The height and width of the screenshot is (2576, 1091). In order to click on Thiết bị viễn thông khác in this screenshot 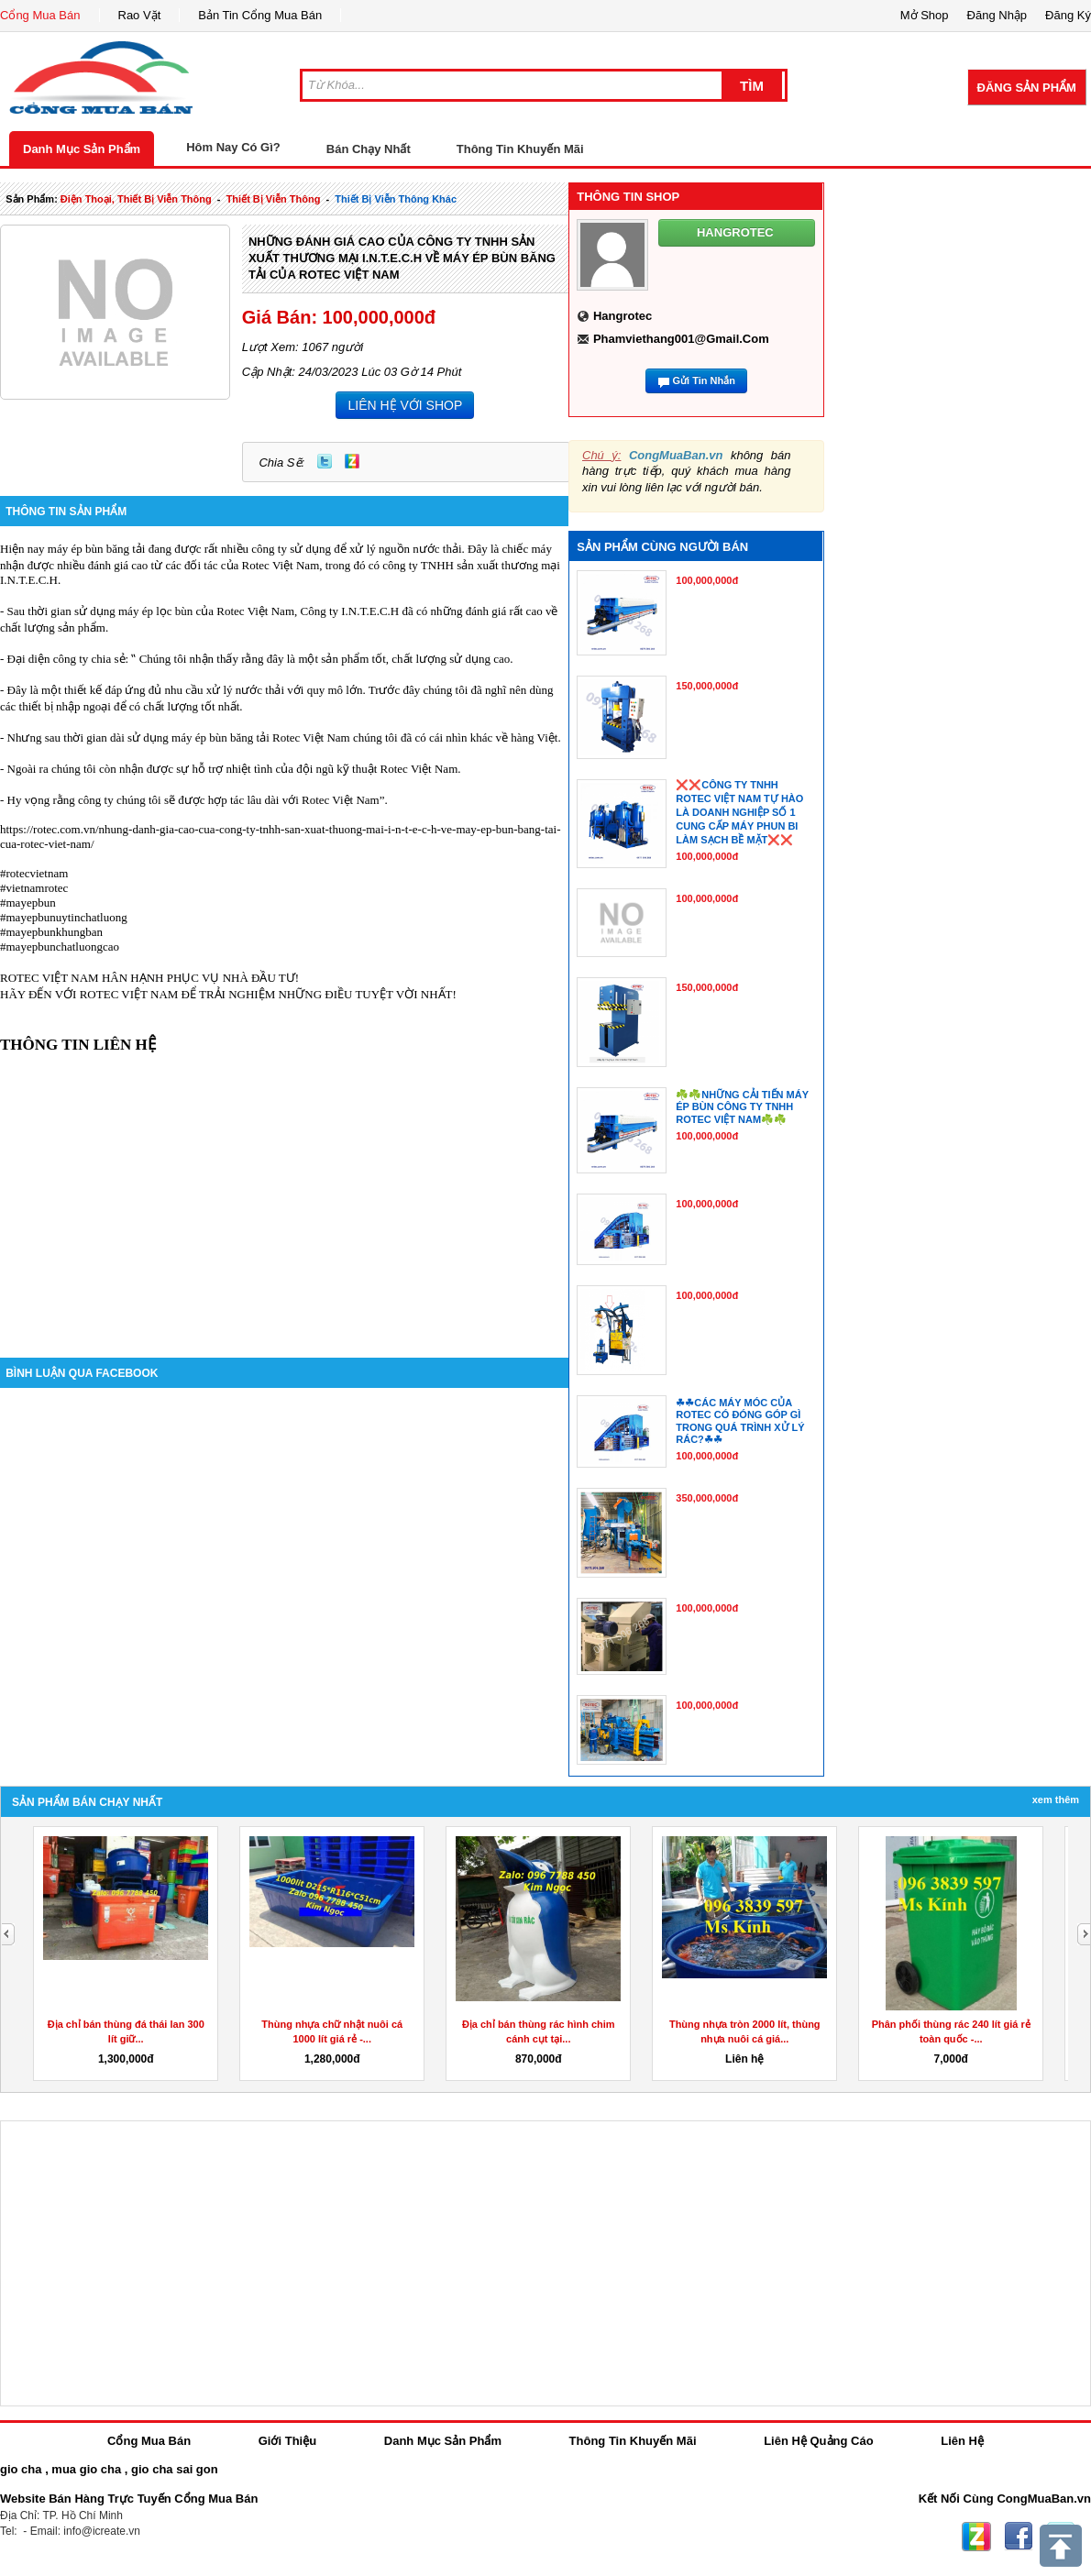, I will do `click(396, 198)`.